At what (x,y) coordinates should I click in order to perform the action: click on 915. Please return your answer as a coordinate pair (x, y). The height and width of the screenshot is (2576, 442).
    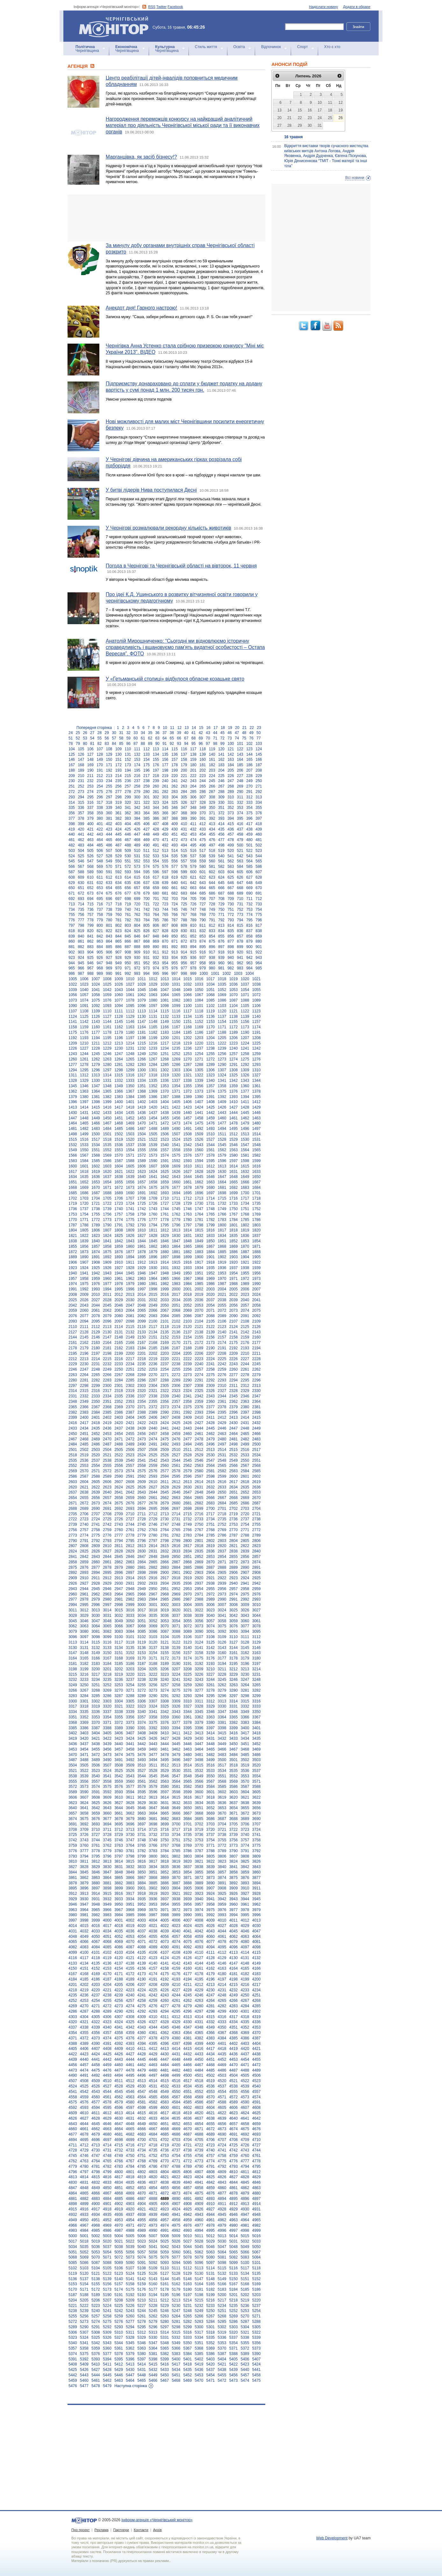
    Looking at the image, I should click on (193, 952).